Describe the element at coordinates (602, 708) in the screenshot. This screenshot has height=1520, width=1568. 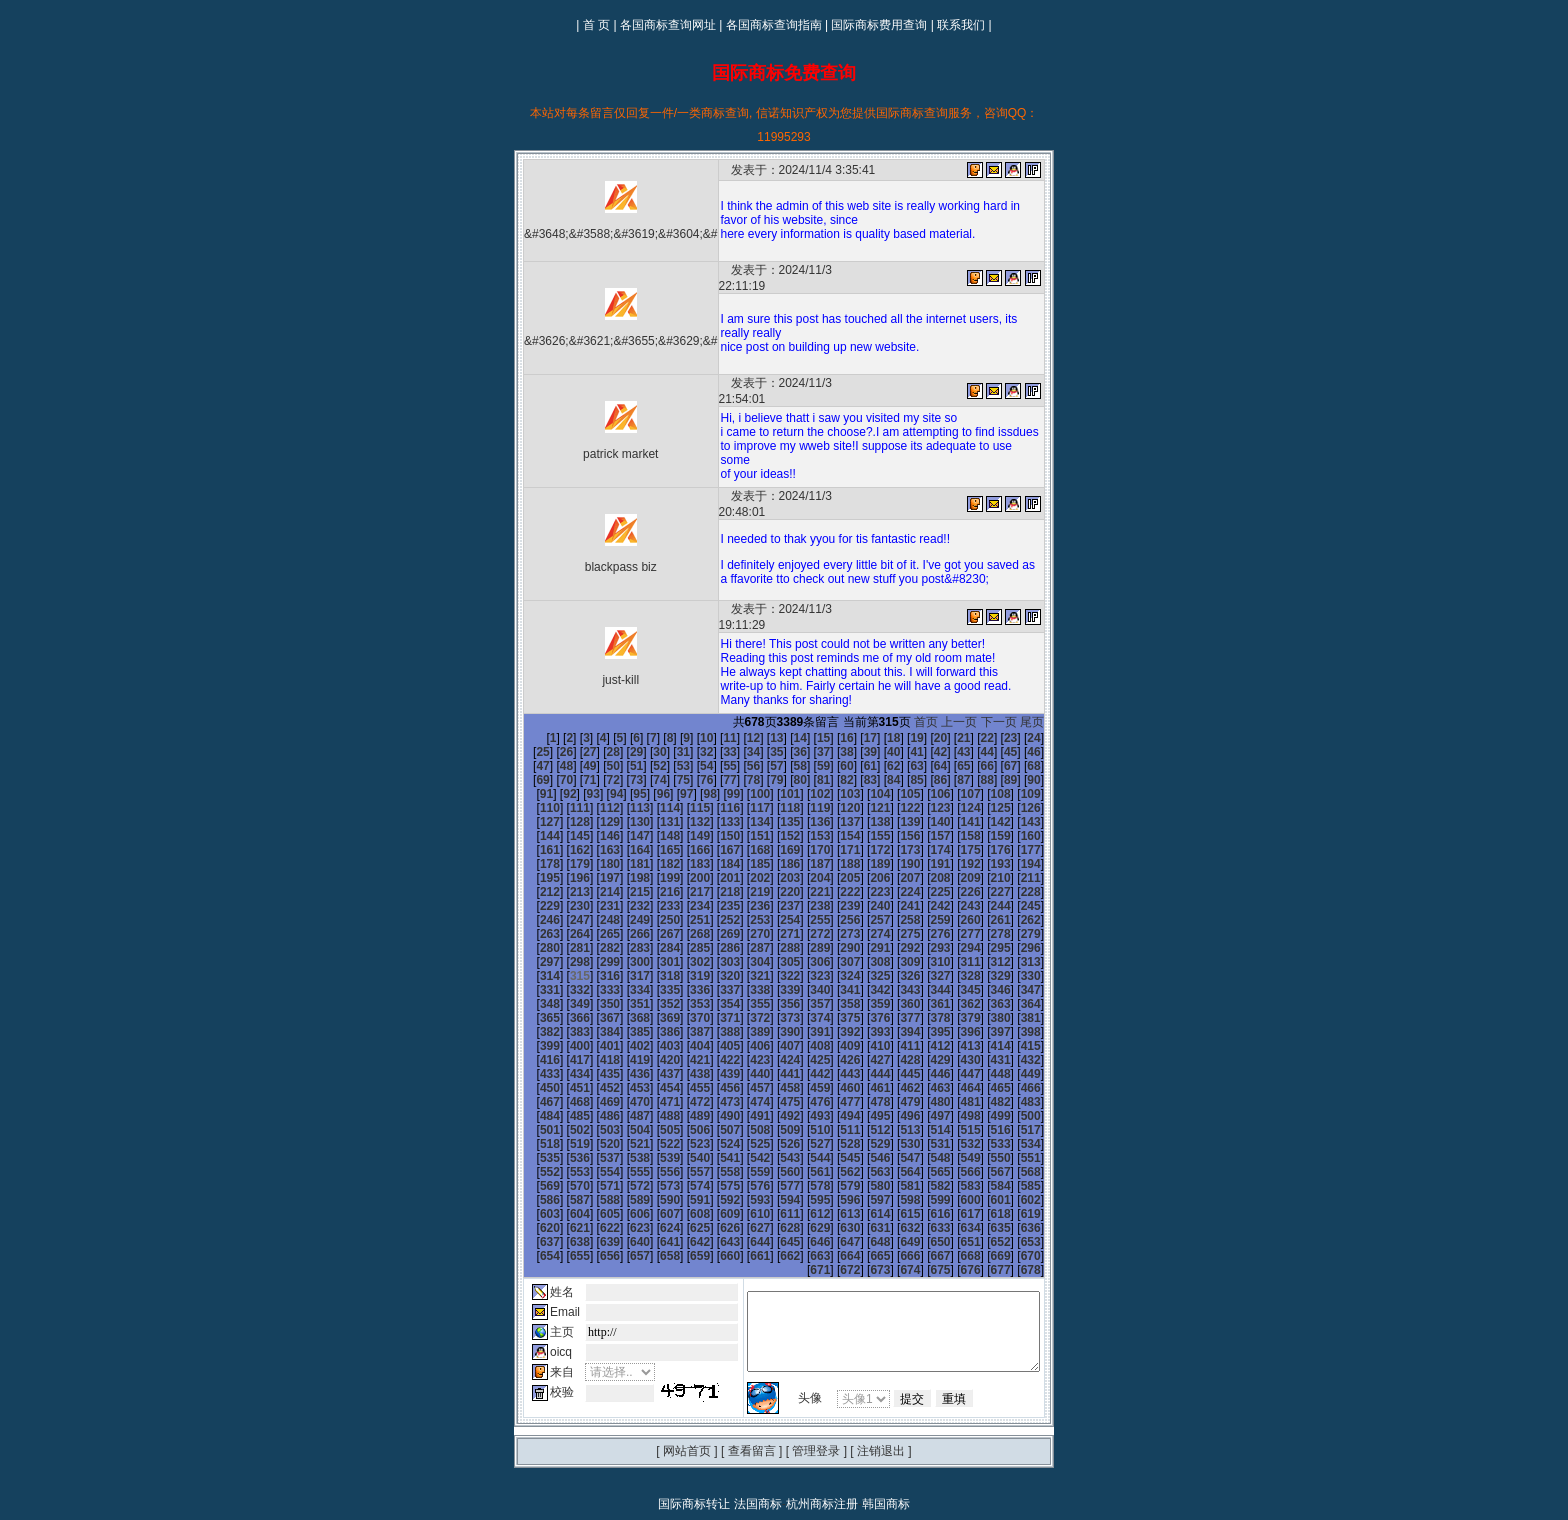
I see `30` at that location.